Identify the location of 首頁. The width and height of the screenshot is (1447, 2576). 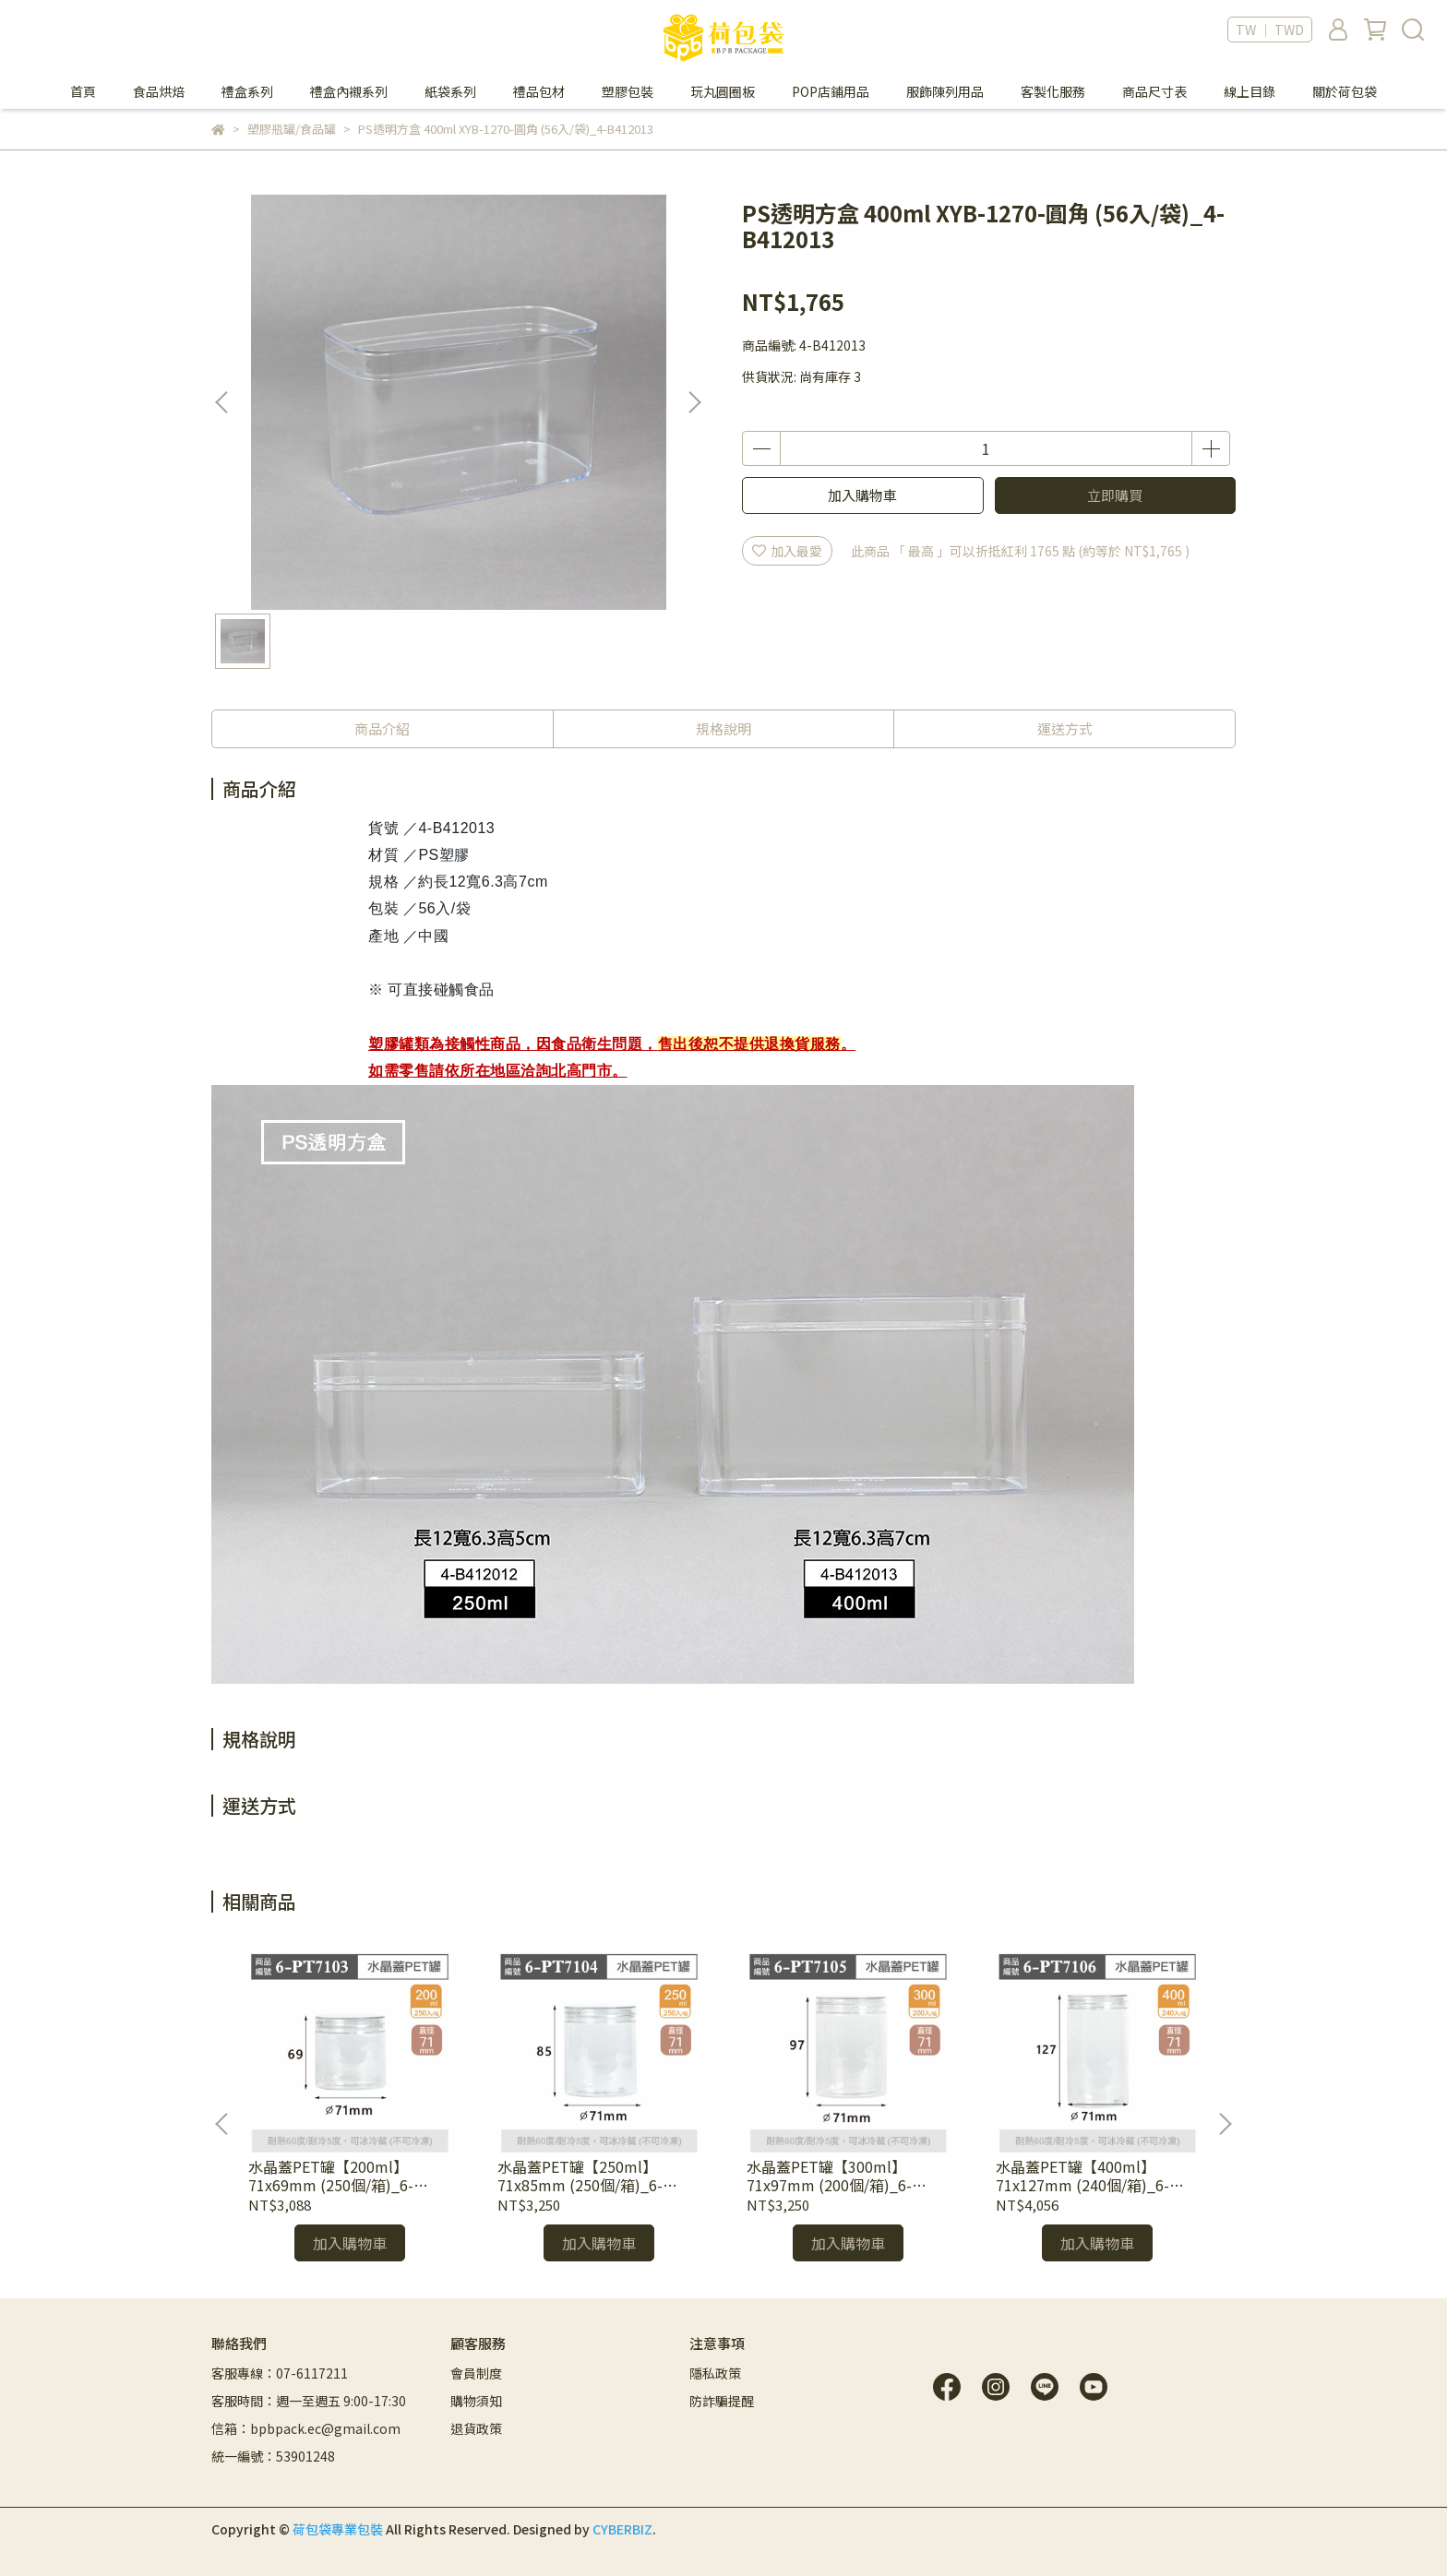
(83, 91).